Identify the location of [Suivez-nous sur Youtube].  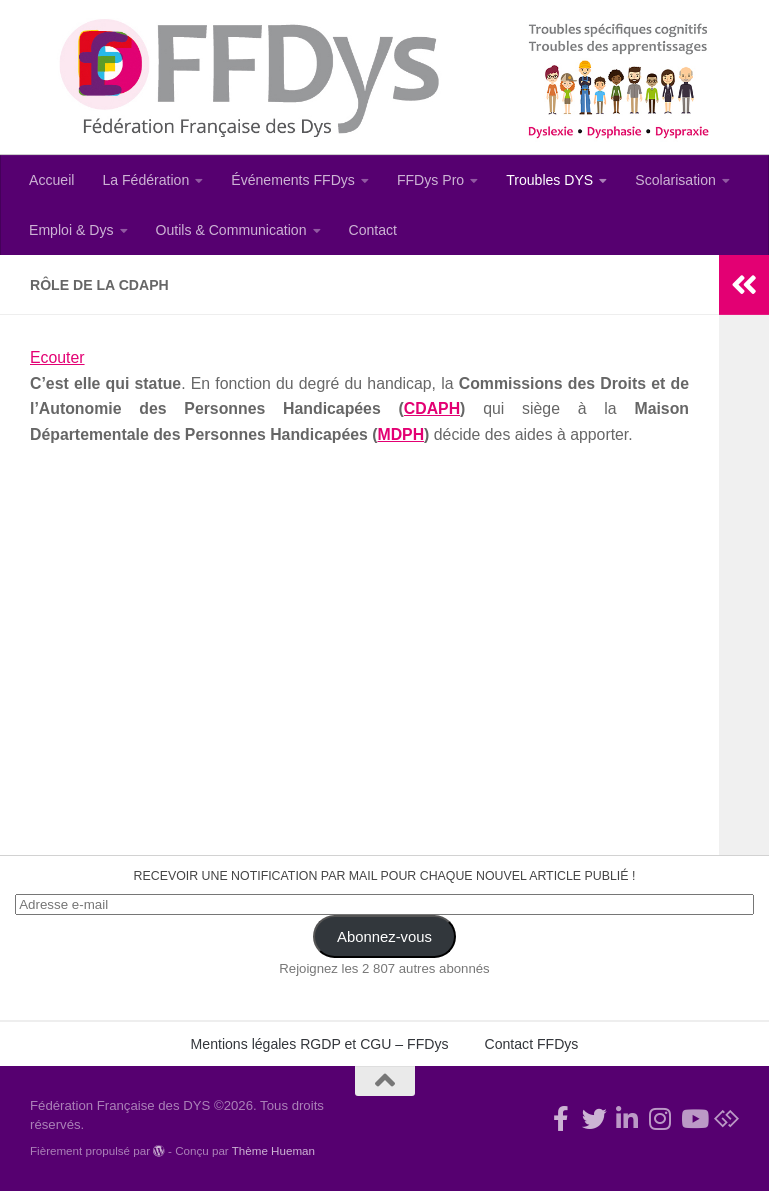
(693, 1118).